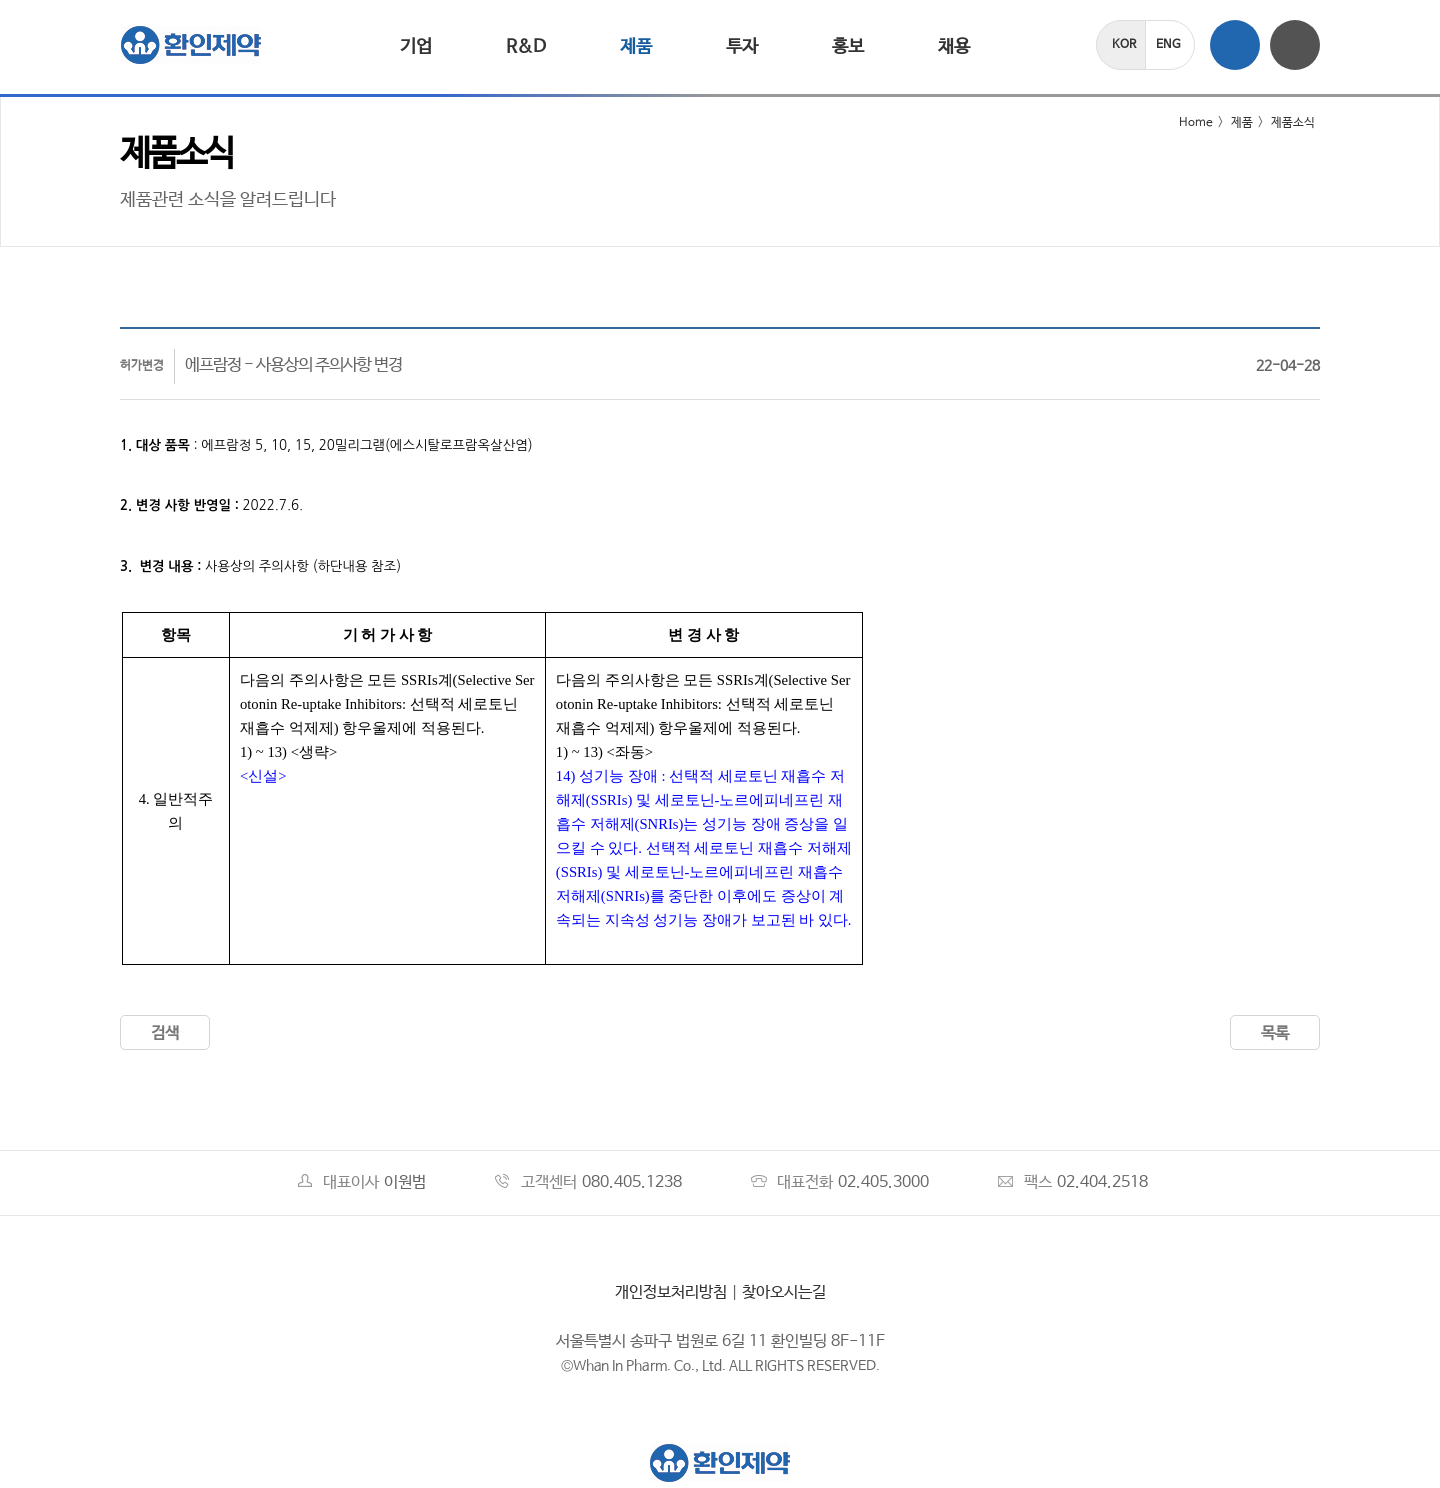 The image size is (1440, 1488). I want to click on R&D, so click(526, 47).